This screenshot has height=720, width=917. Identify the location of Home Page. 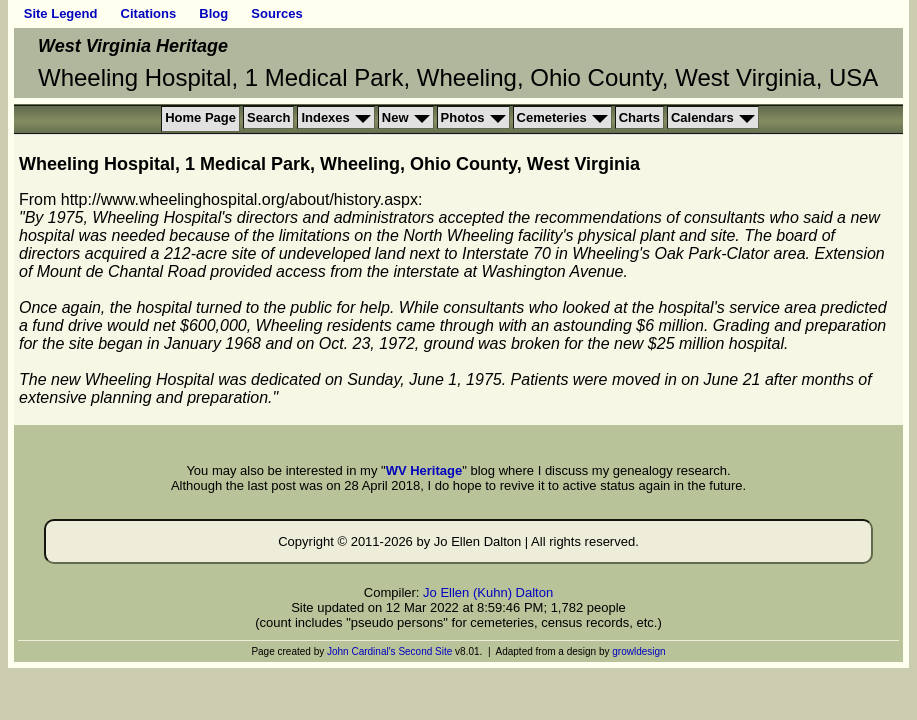
(200, 117).